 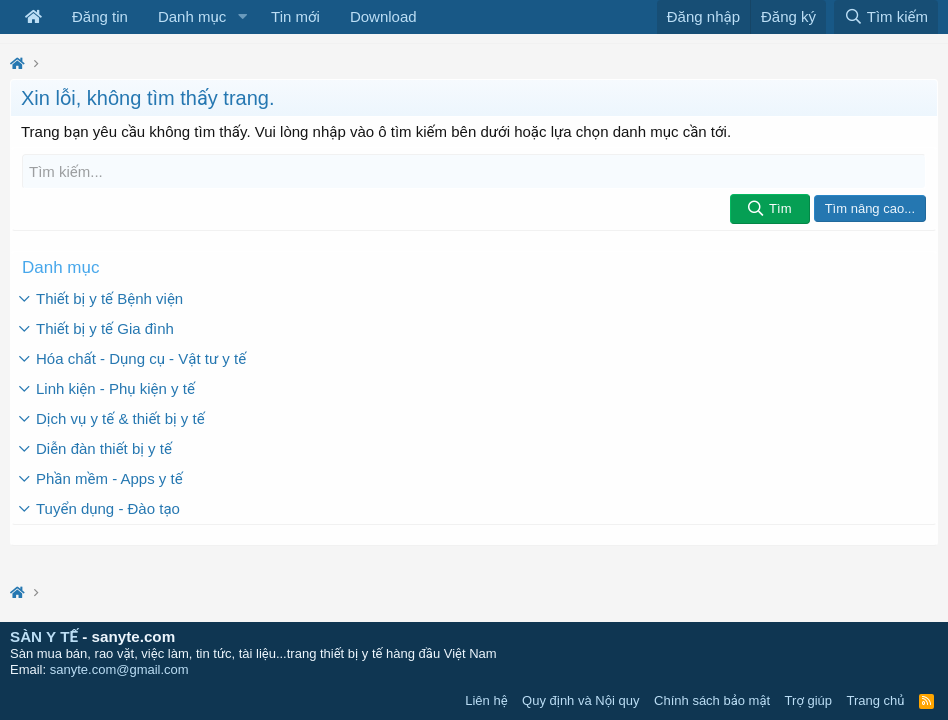 What do you see at coordinates (108, 508) in the screenshot?
I see `Tuyển dụng - Đào tạo` at bounding box center [108, 508].